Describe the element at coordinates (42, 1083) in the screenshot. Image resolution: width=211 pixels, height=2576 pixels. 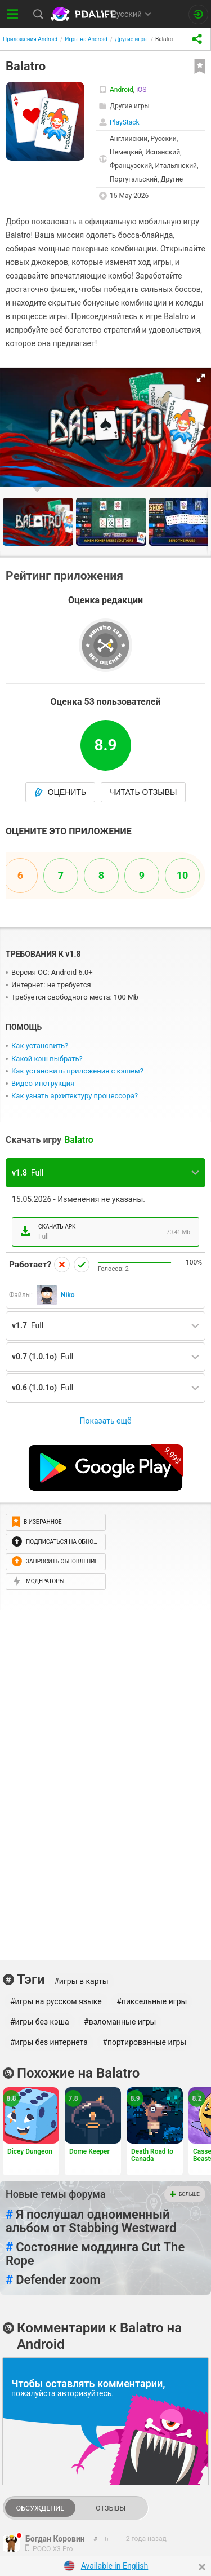
I see `Видео-инструкция` at that location.